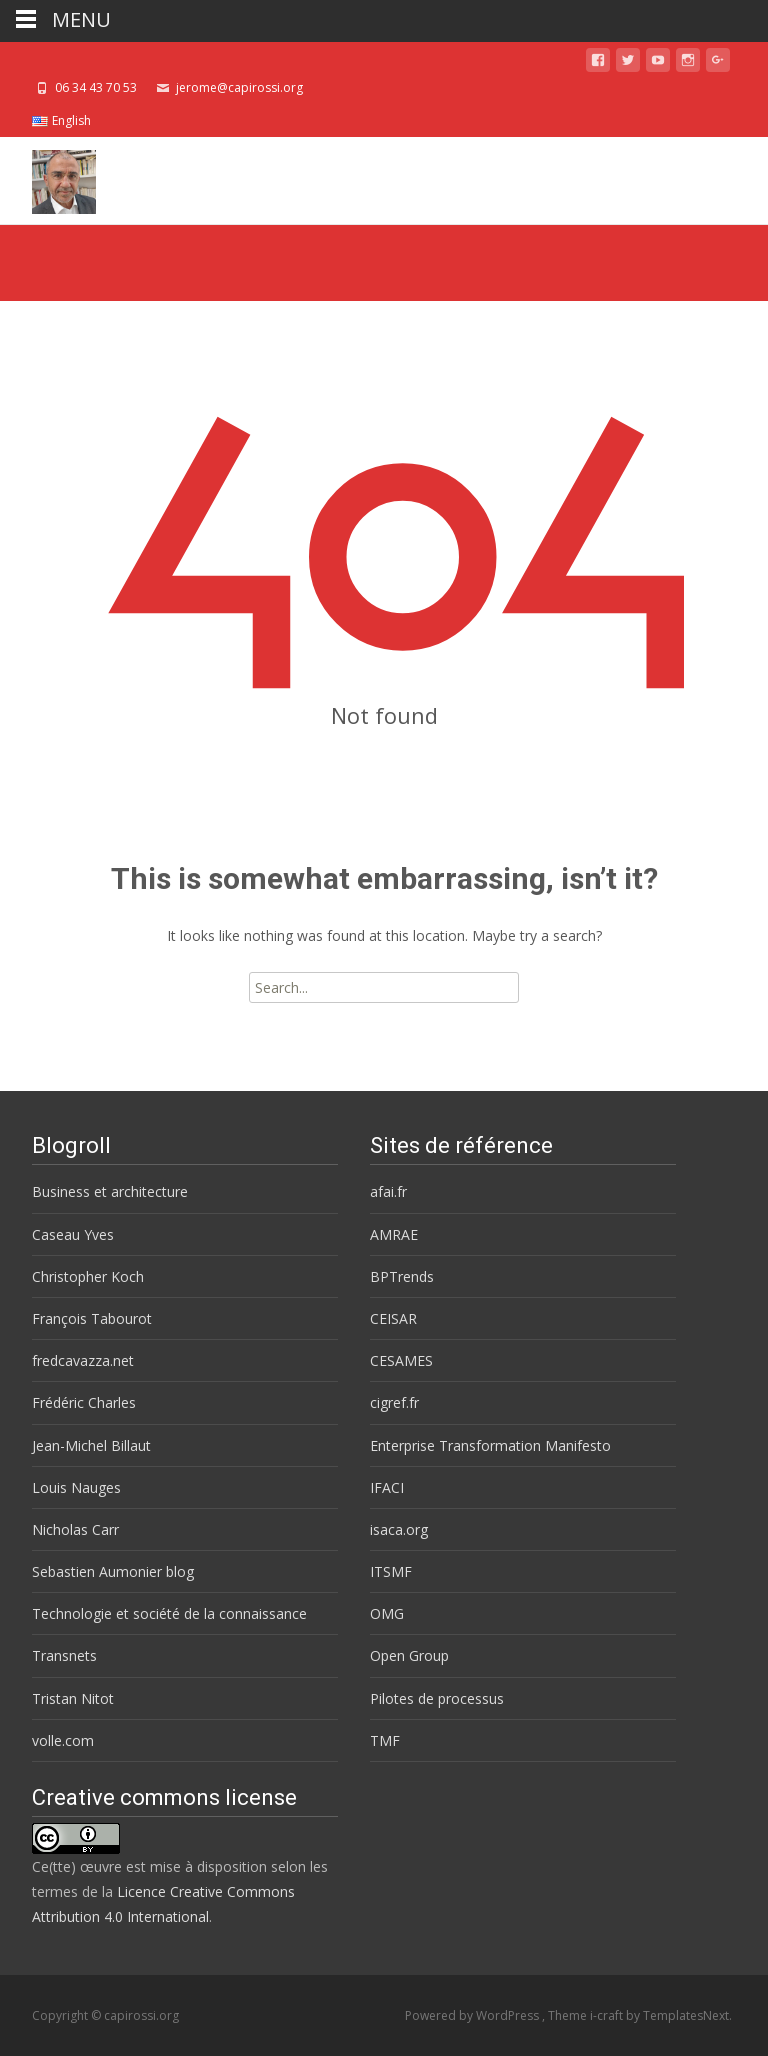  Describe the element at coordinates (73, 1698) in the screenshot. I see `Tristan Nitot` at that location.